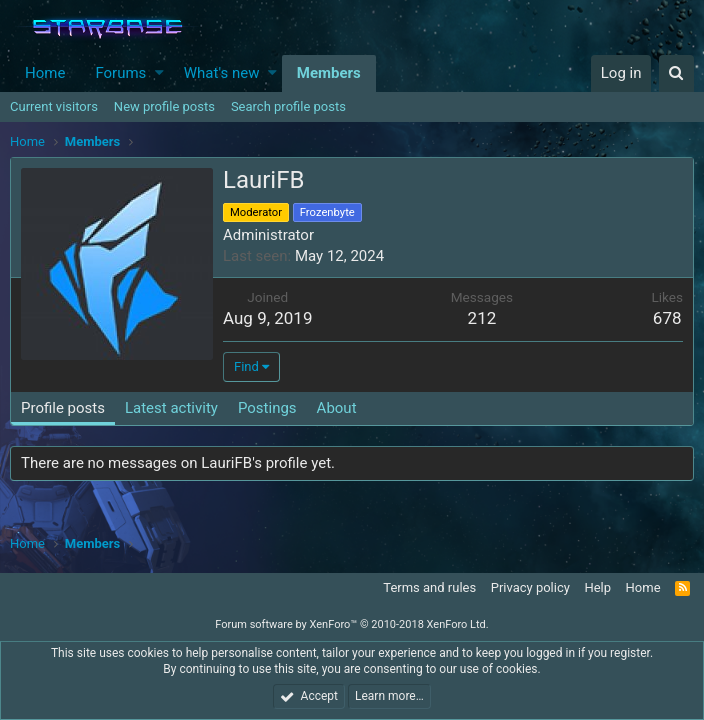  I want to click on [Search], so click(676, 73).